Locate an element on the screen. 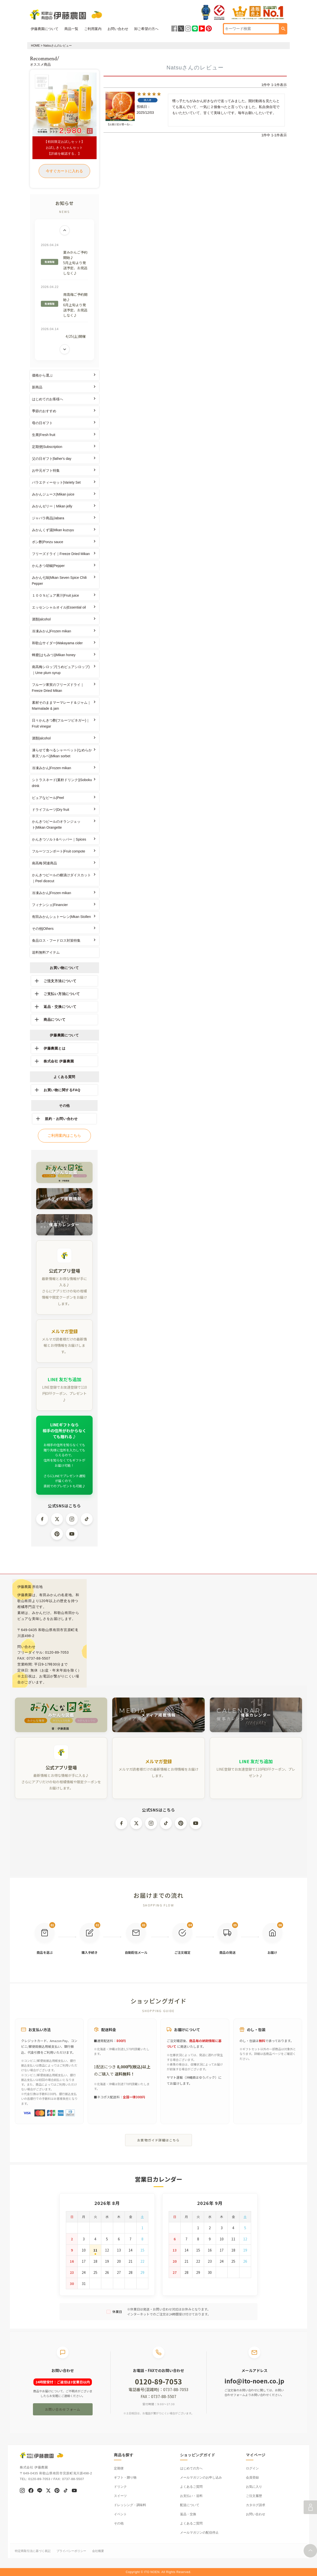 The width and height of the screenshot is (317, 2576). 蜂蜜(はちみつ)|Mikan honey is located at coordinates (54, 655).